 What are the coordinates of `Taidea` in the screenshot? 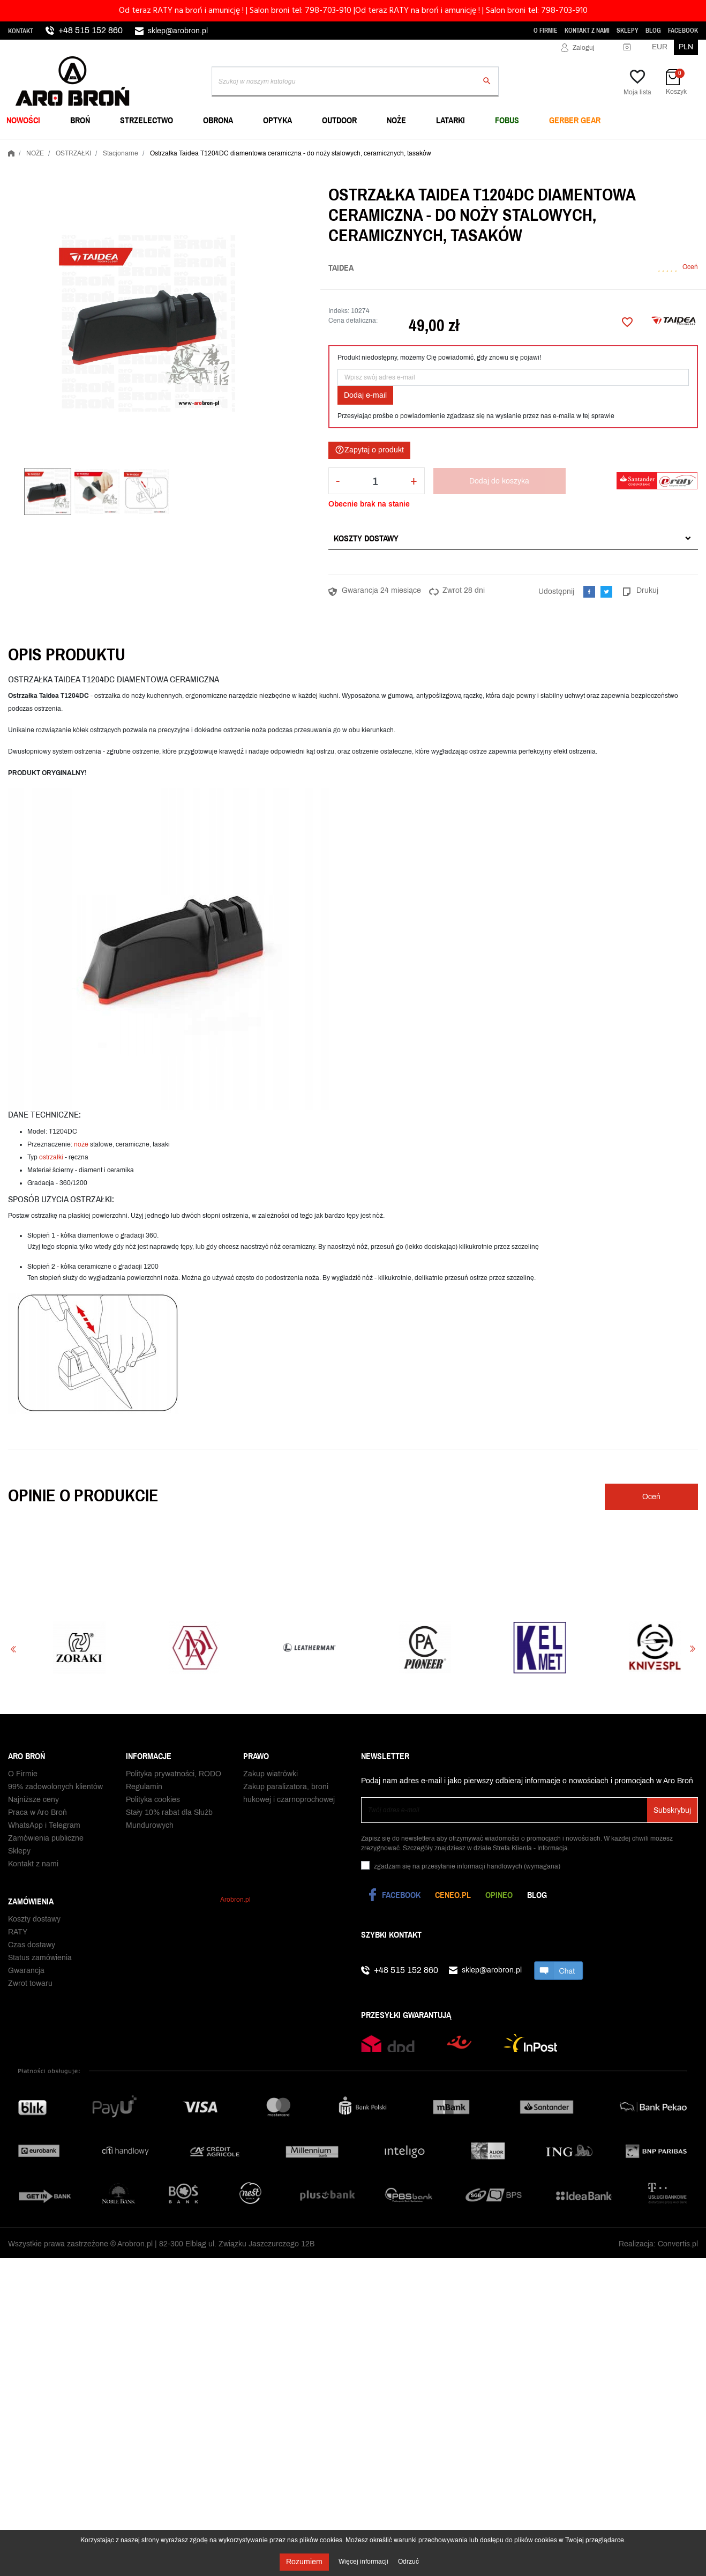 It's located at (341, 267).